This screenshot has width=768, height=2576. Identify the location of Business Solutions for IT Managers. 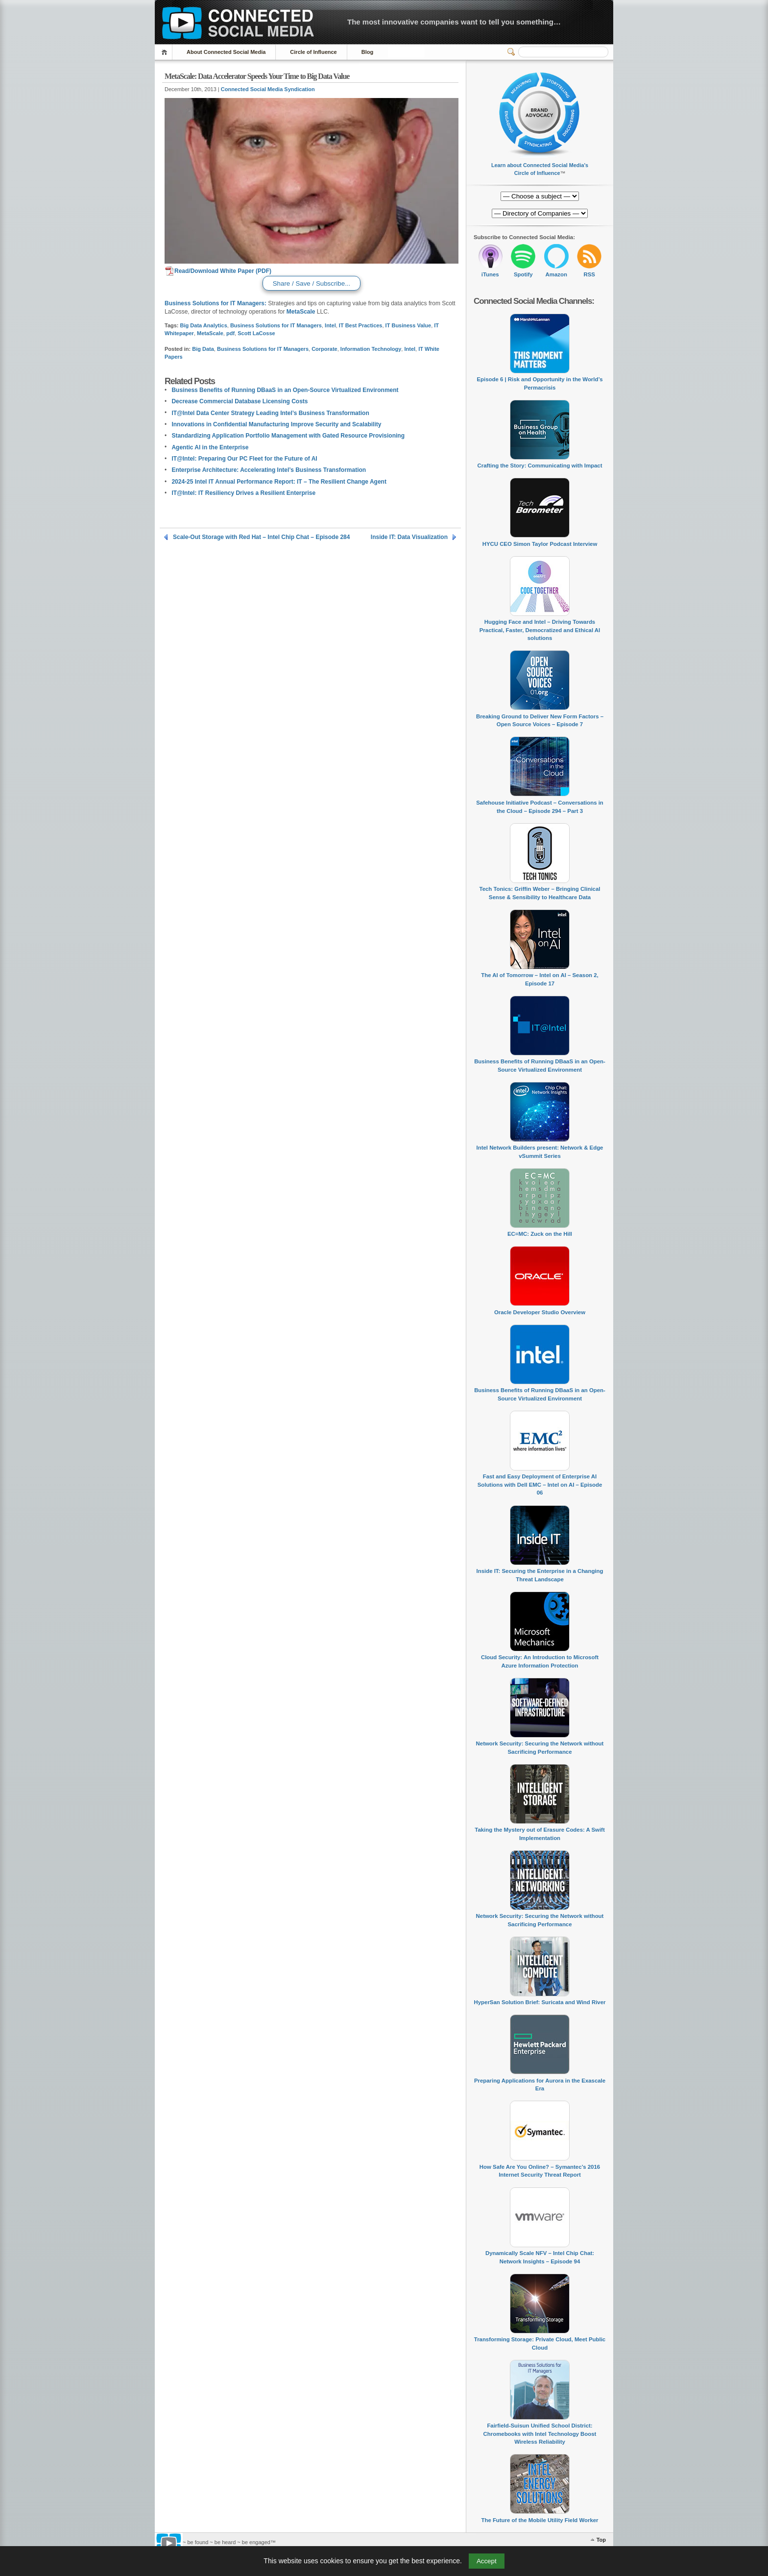
(276, 325).